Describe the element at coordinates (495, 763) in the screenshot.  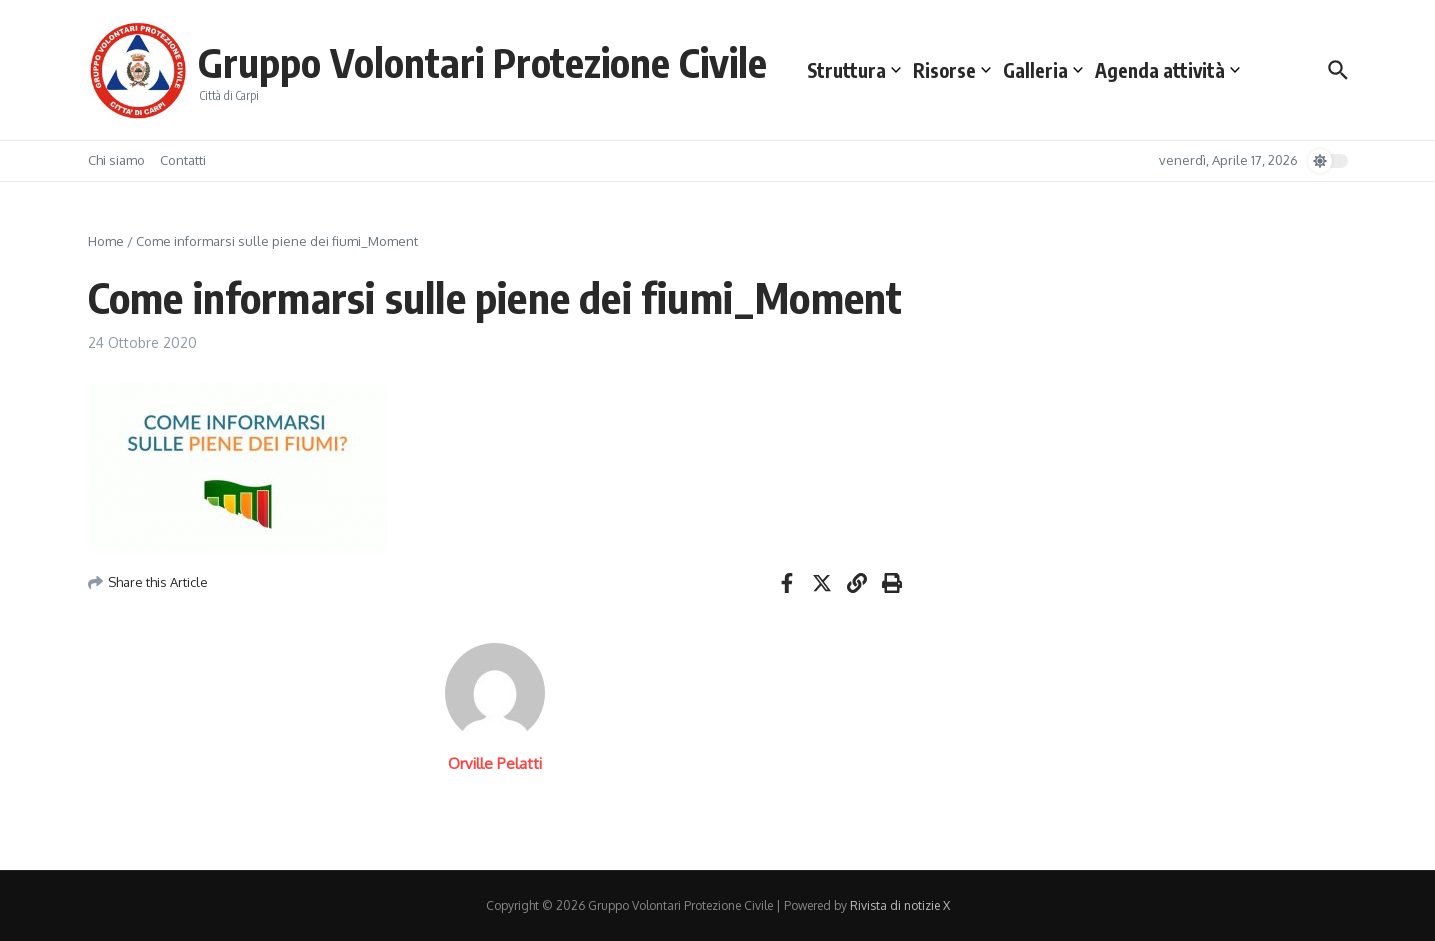
I see `Orville Pelatti` at that location.